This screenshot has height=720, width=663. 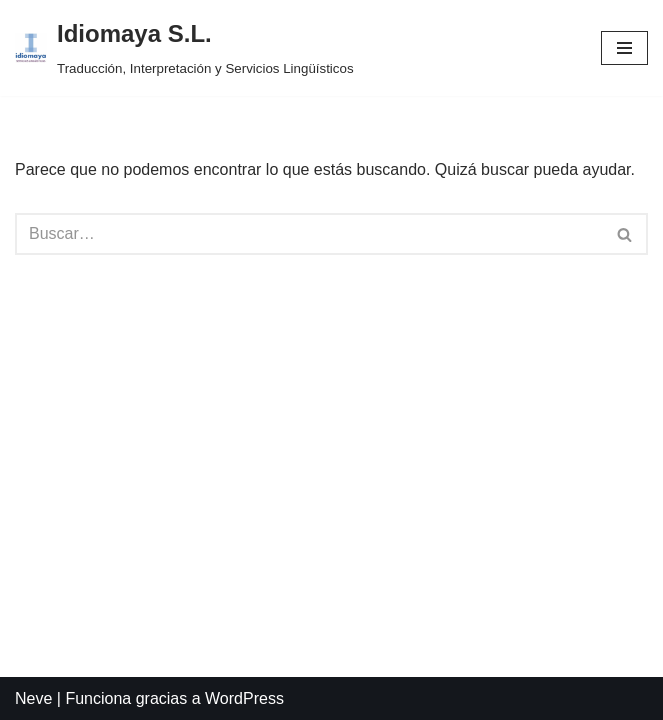 What do you see at coordinates (184, 48) in the screenshot?
I see `[Idiomaya S.L. Traducción, Interpretación y Servicios Lingüísticos]` at bounding box center [184, 48].